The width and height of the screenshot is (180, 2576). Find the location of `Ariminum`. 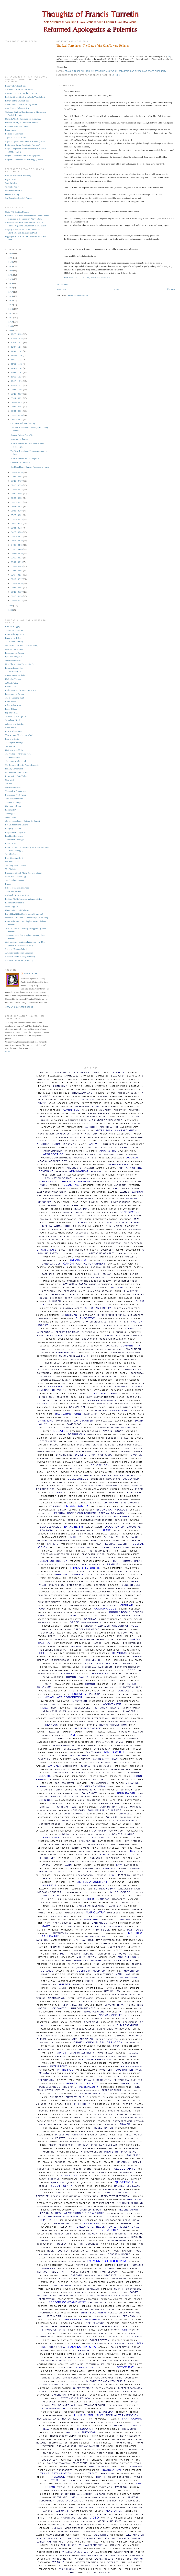

Ariminum is located at coordinates (111, 1168).